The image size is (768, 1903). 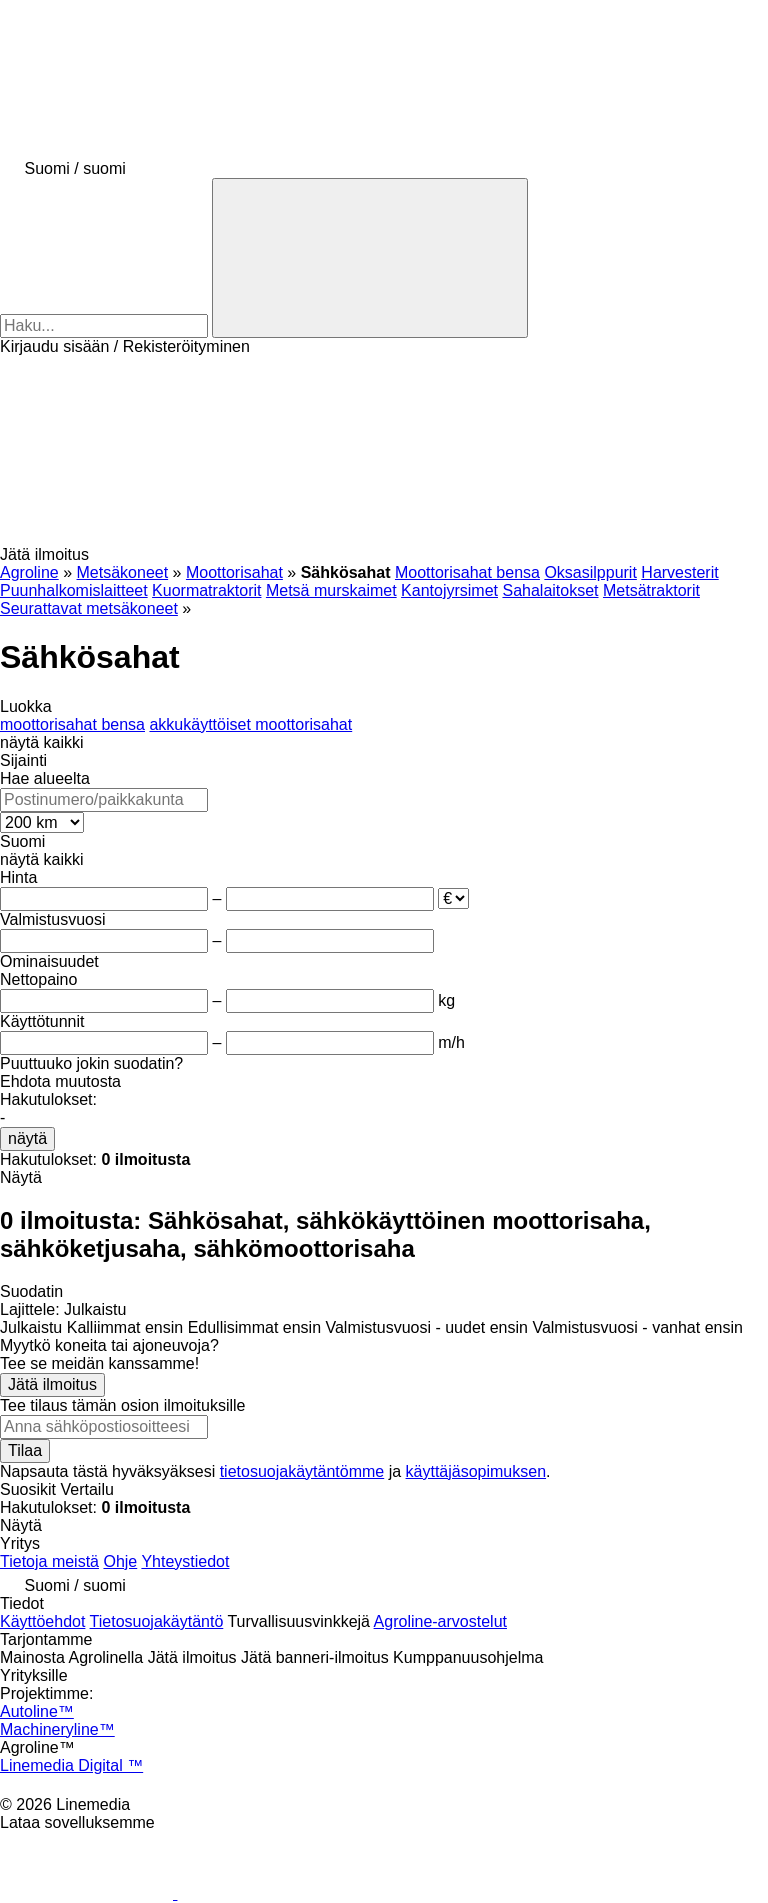 I want to click on Puunhalkomislaitteet, so click(x=74, y=590).